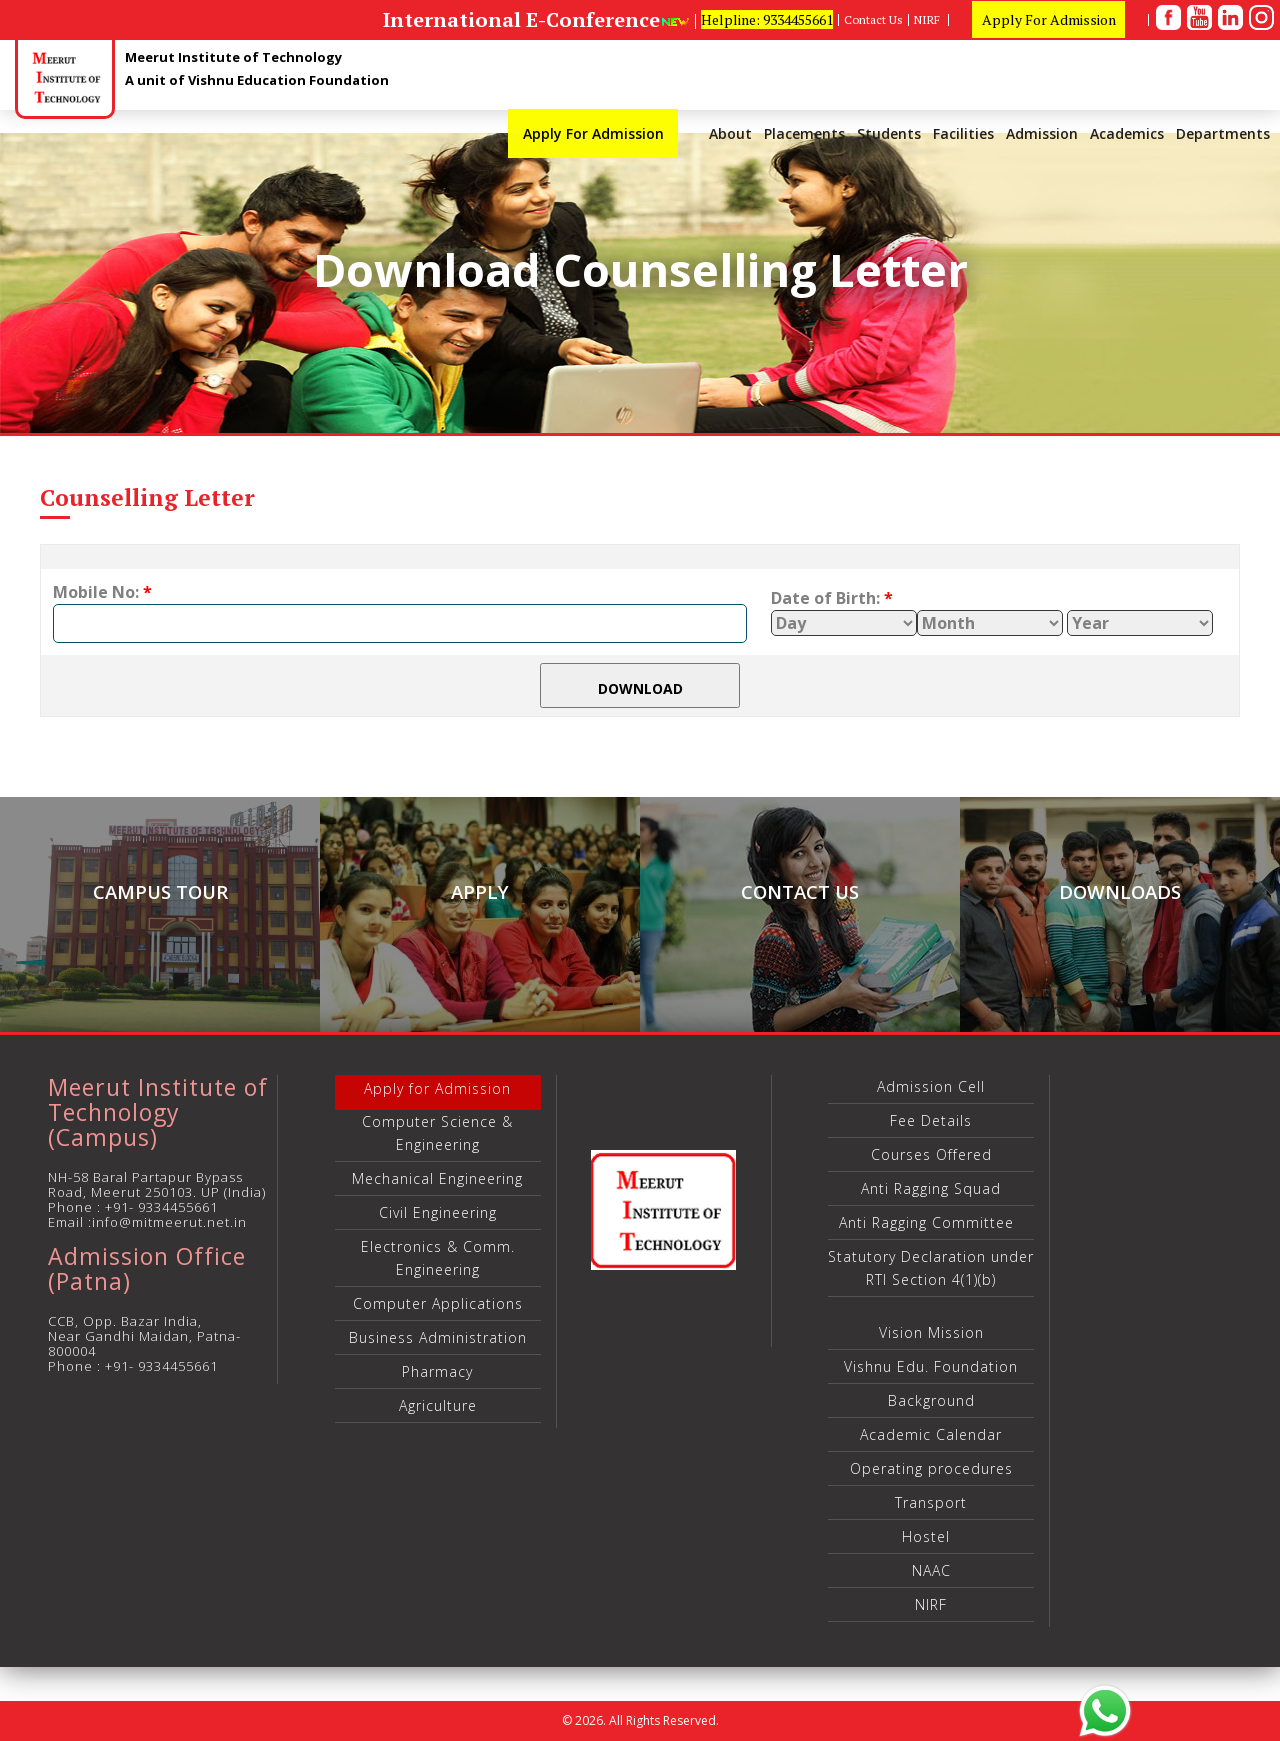  Describe the element at coordinates (438, 1258) in the screenshot. I see `Electronics & Comm. Engineering` at that location.